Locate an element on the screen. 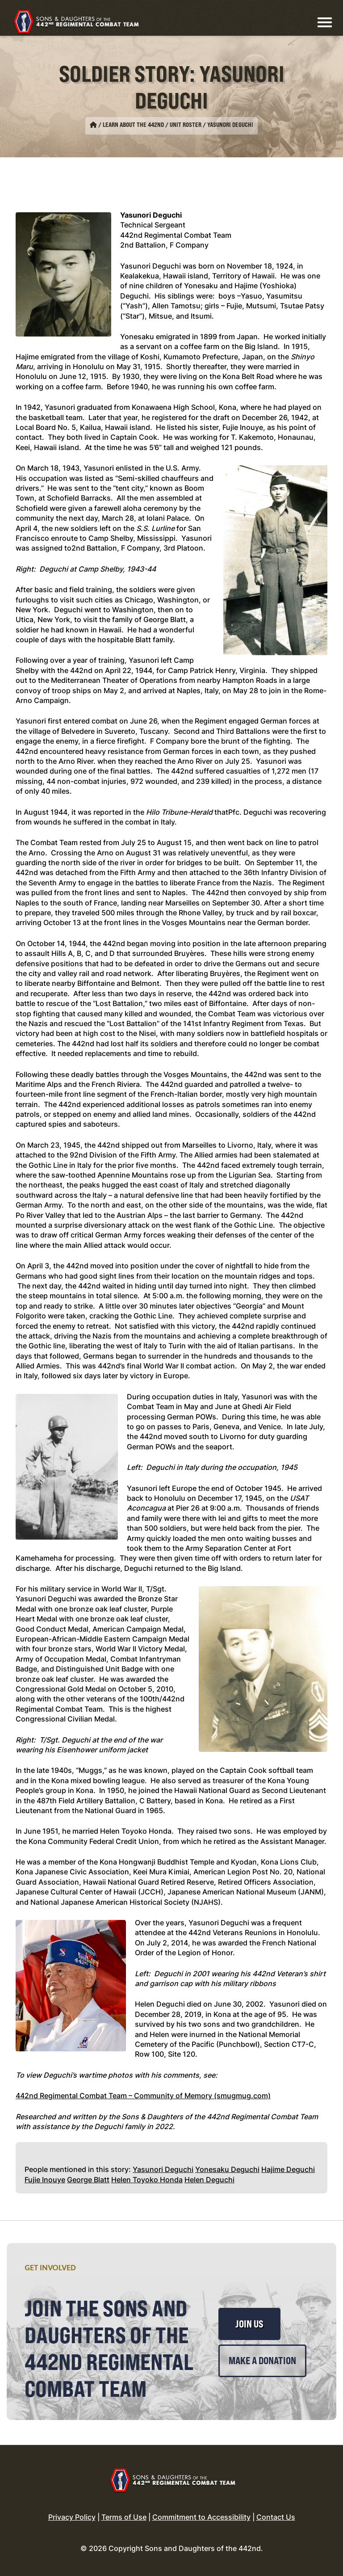 This screenshot has width=343, height=2576. Privacy Policy is located at coordinates (72, 2517).